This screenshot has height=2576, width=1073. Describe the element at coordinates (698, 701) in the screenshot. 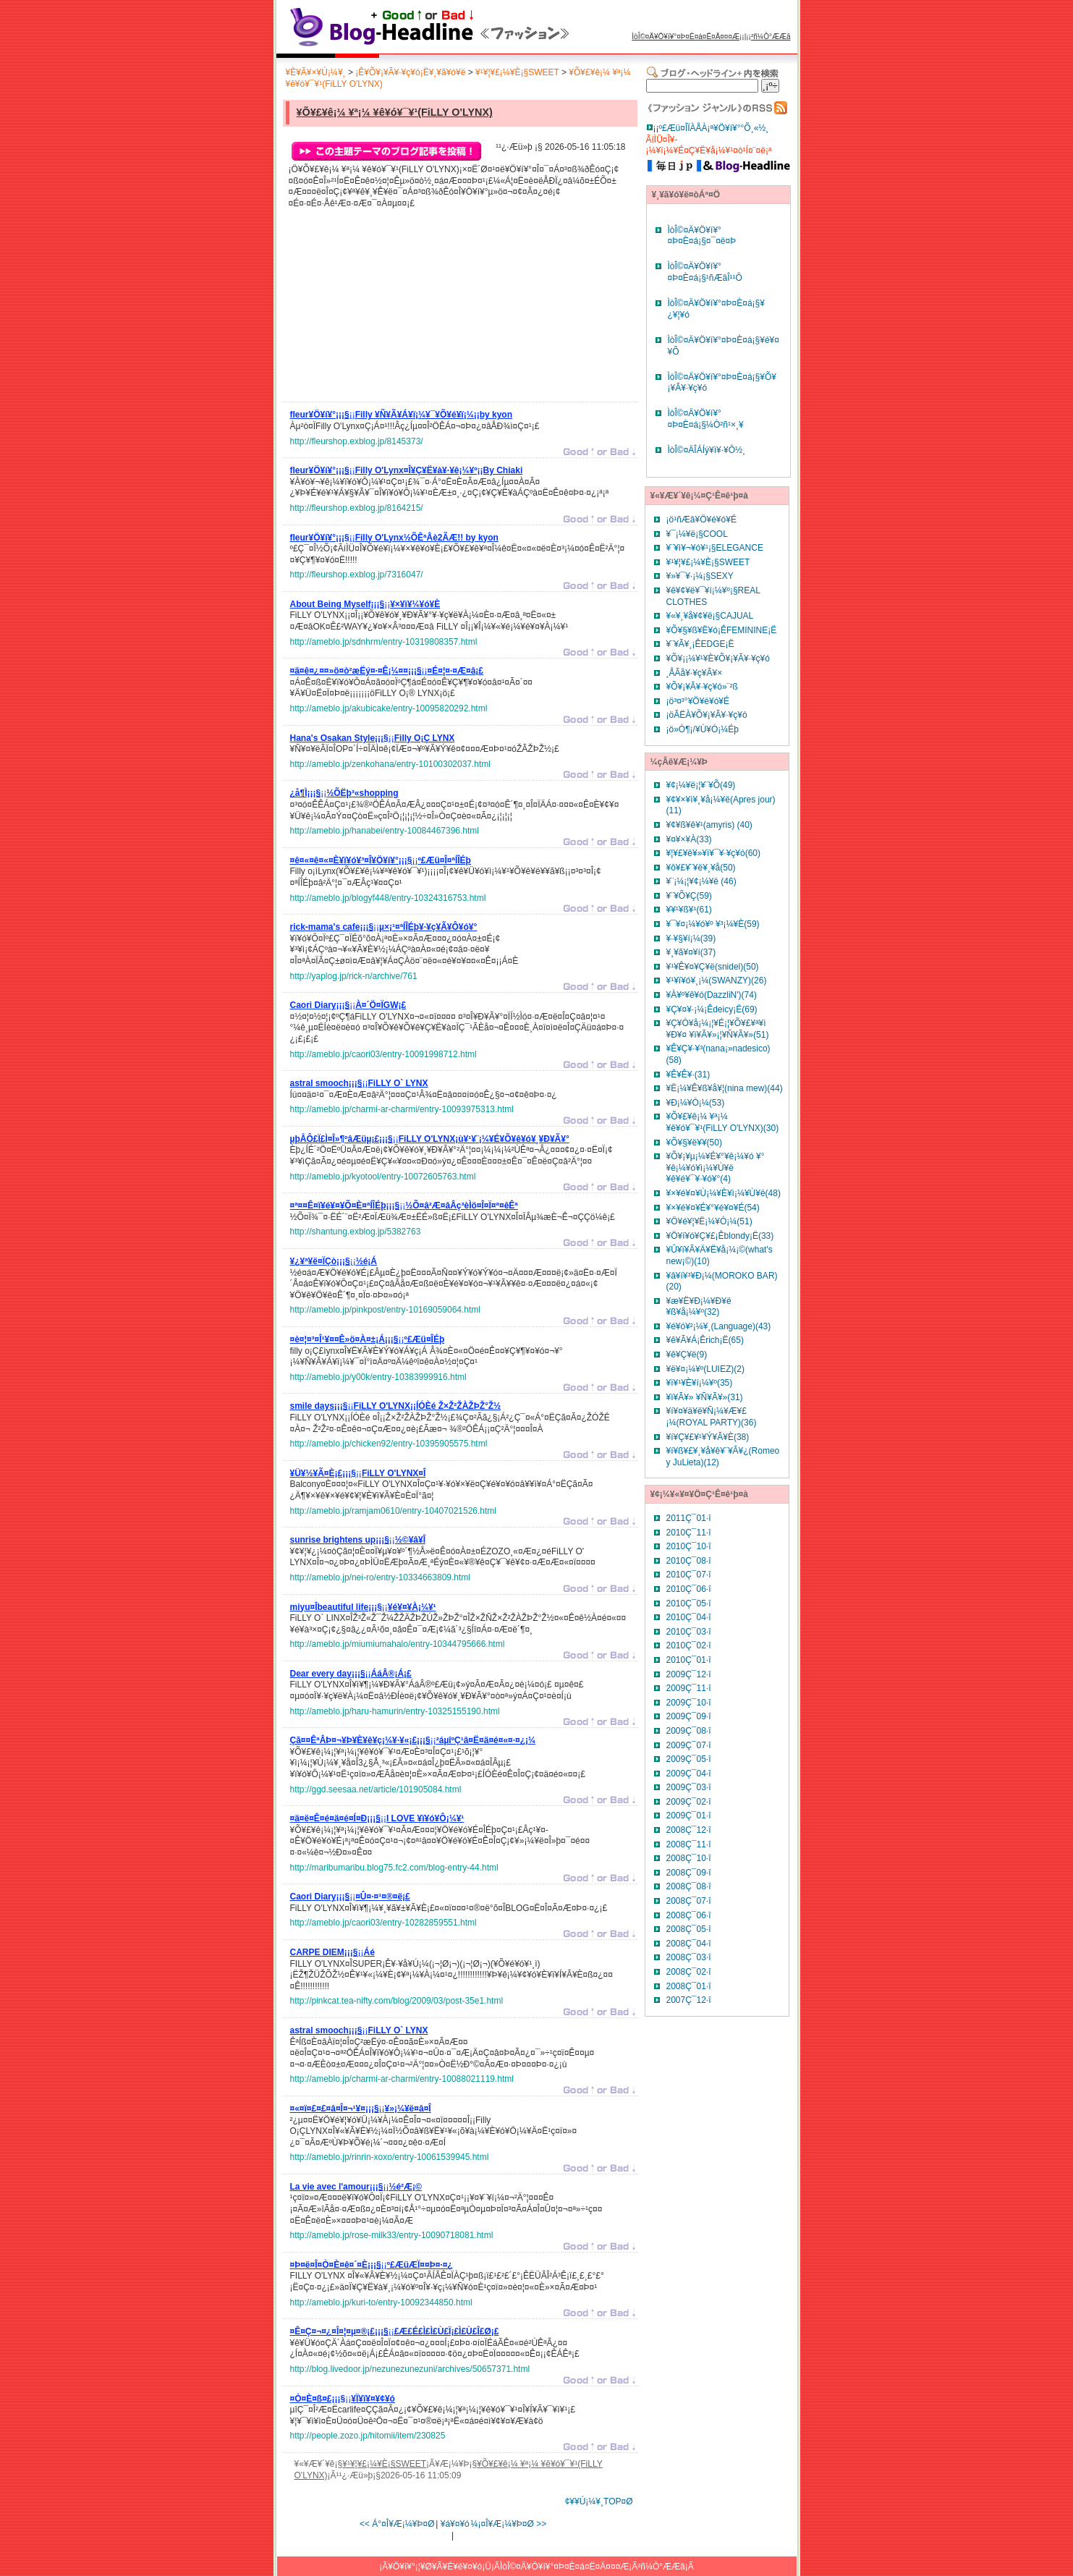

I see `¡ö³¤³°¥Ö¥é¥ó¥É` at that location.